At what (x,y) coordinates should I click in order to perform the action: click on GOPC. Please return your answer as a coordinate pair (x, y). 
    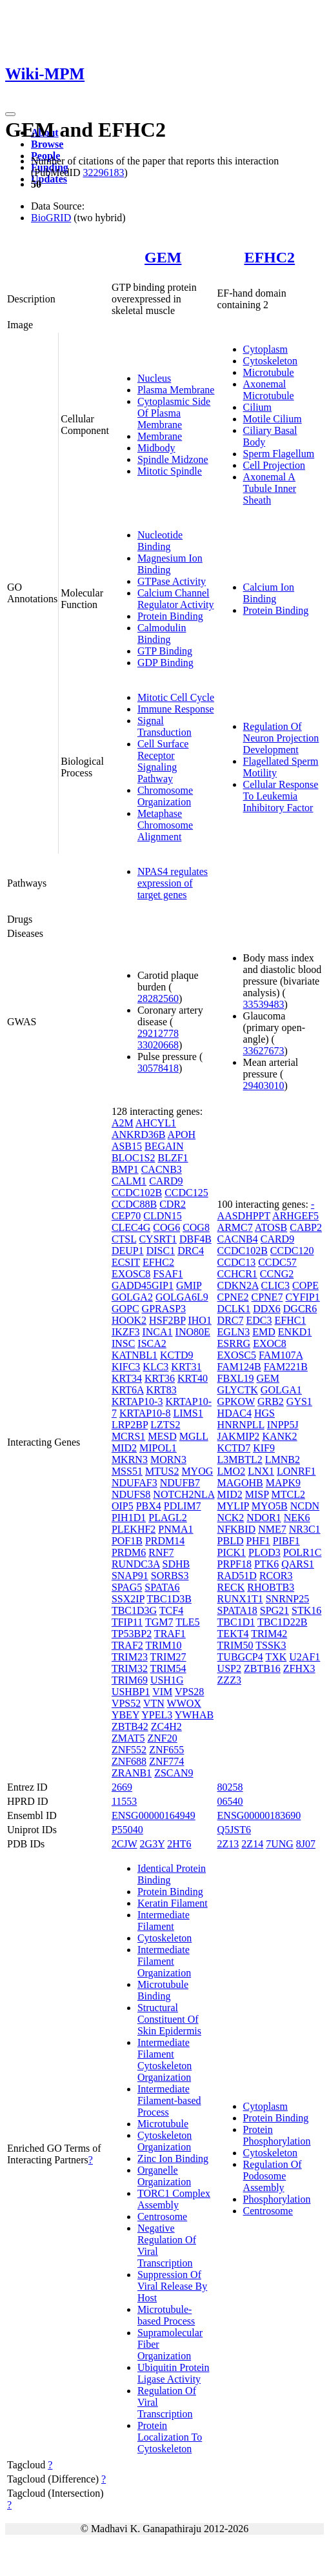
    Looking at the image, I should click on (125, 1308).